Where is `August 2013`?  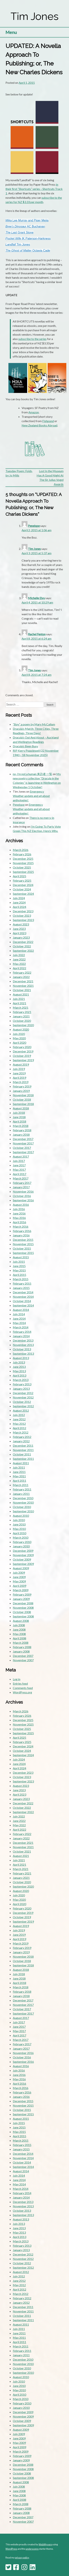
August 2013 is located at coordinates (21, 1358).